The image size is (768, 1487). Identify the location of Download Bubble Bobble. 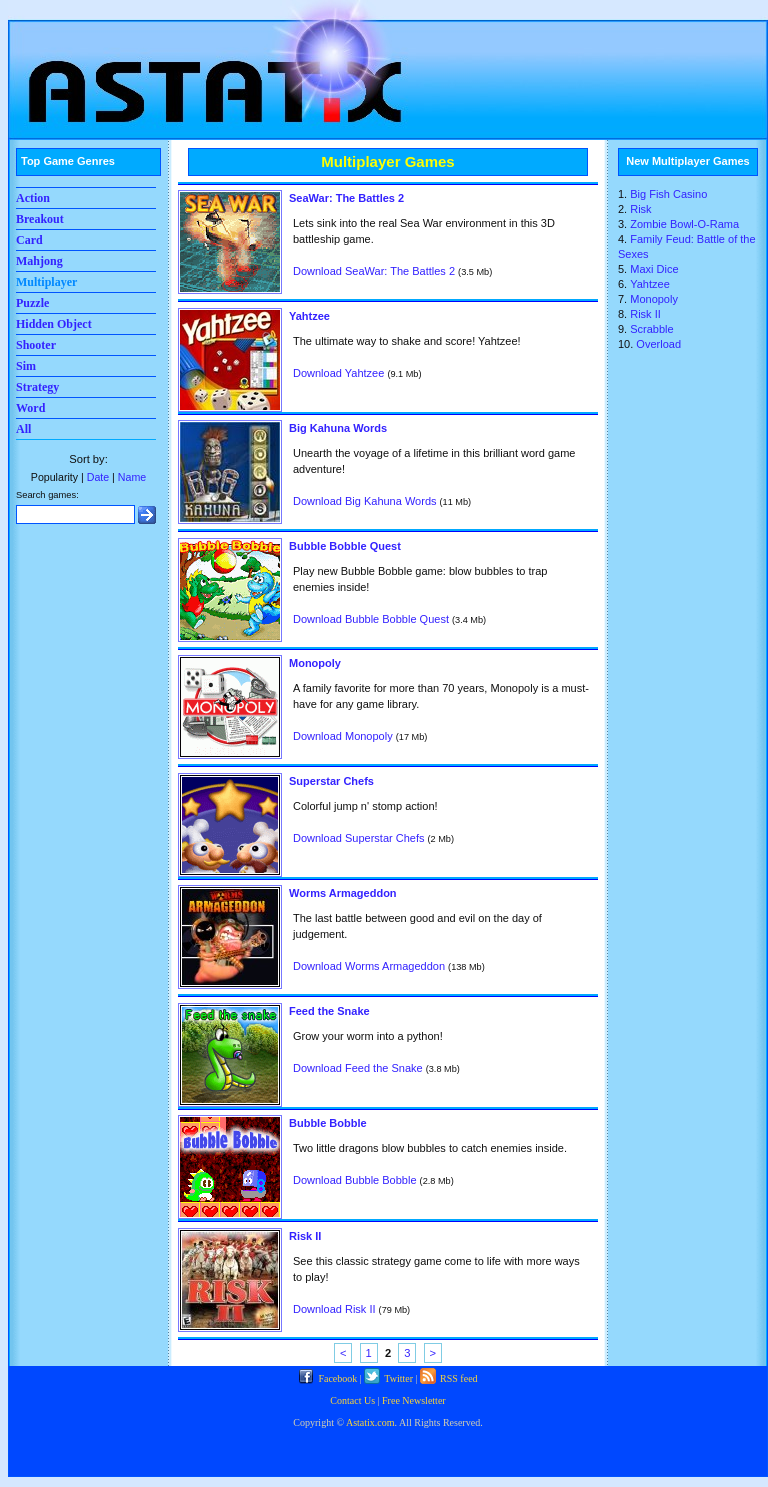
(355, 1180).